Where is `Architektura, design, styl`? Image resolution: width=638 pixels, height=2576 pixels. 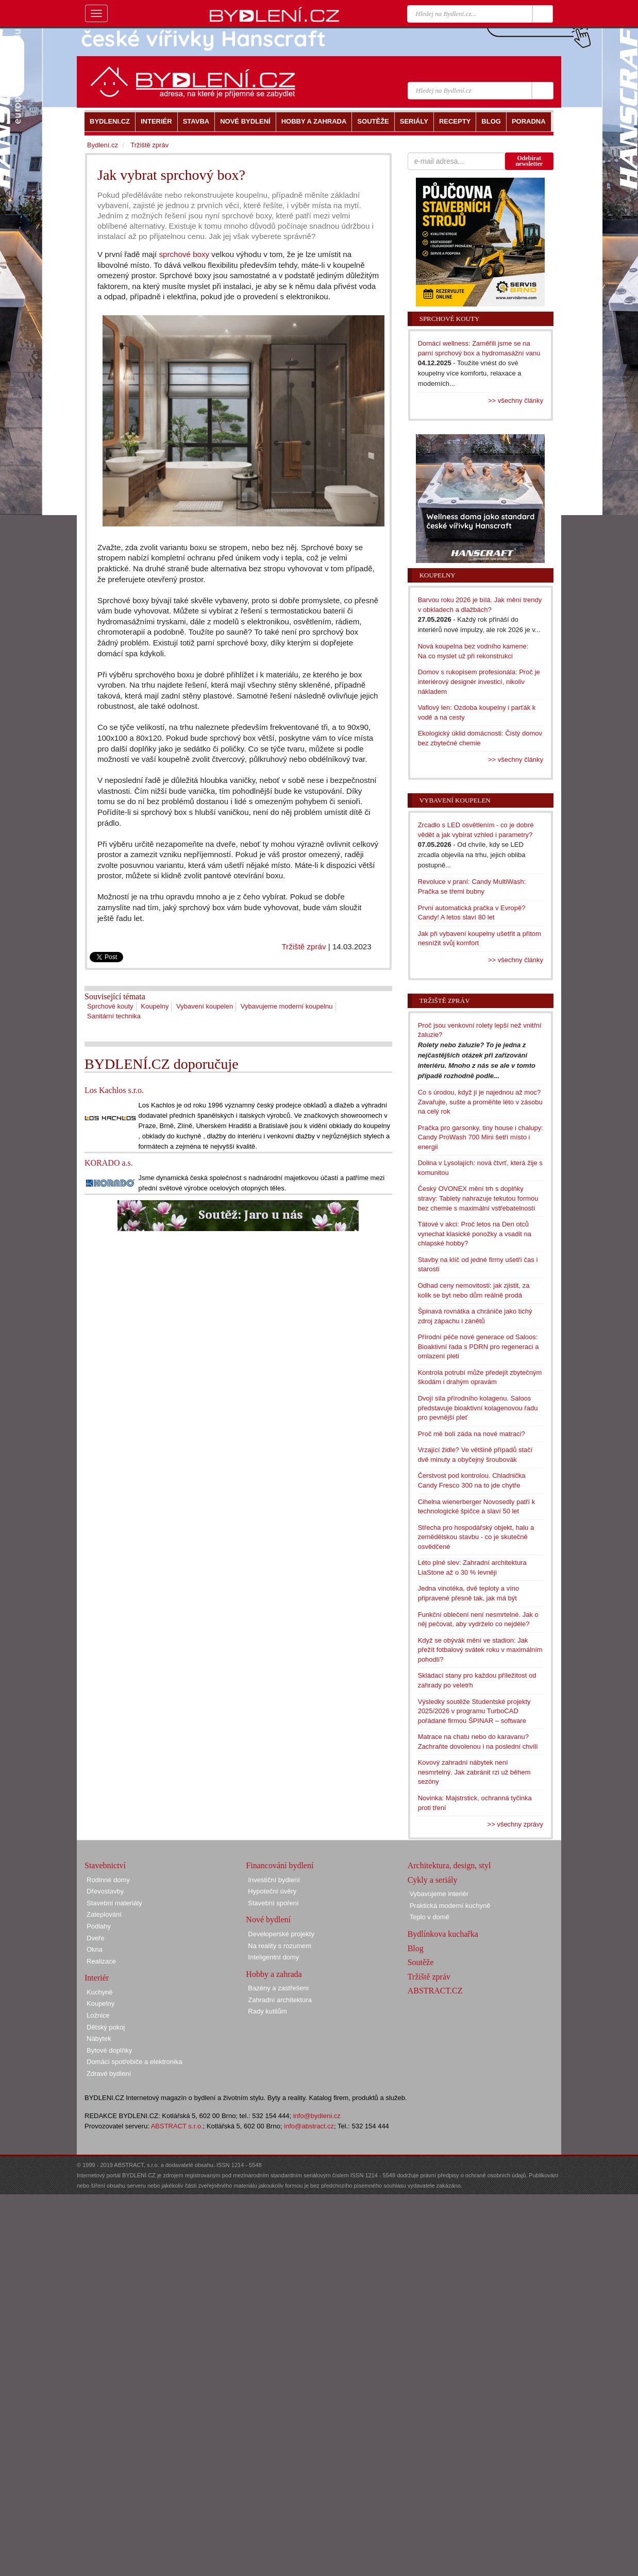
Architektura, design, styl is located at coordinates (449, 1865).